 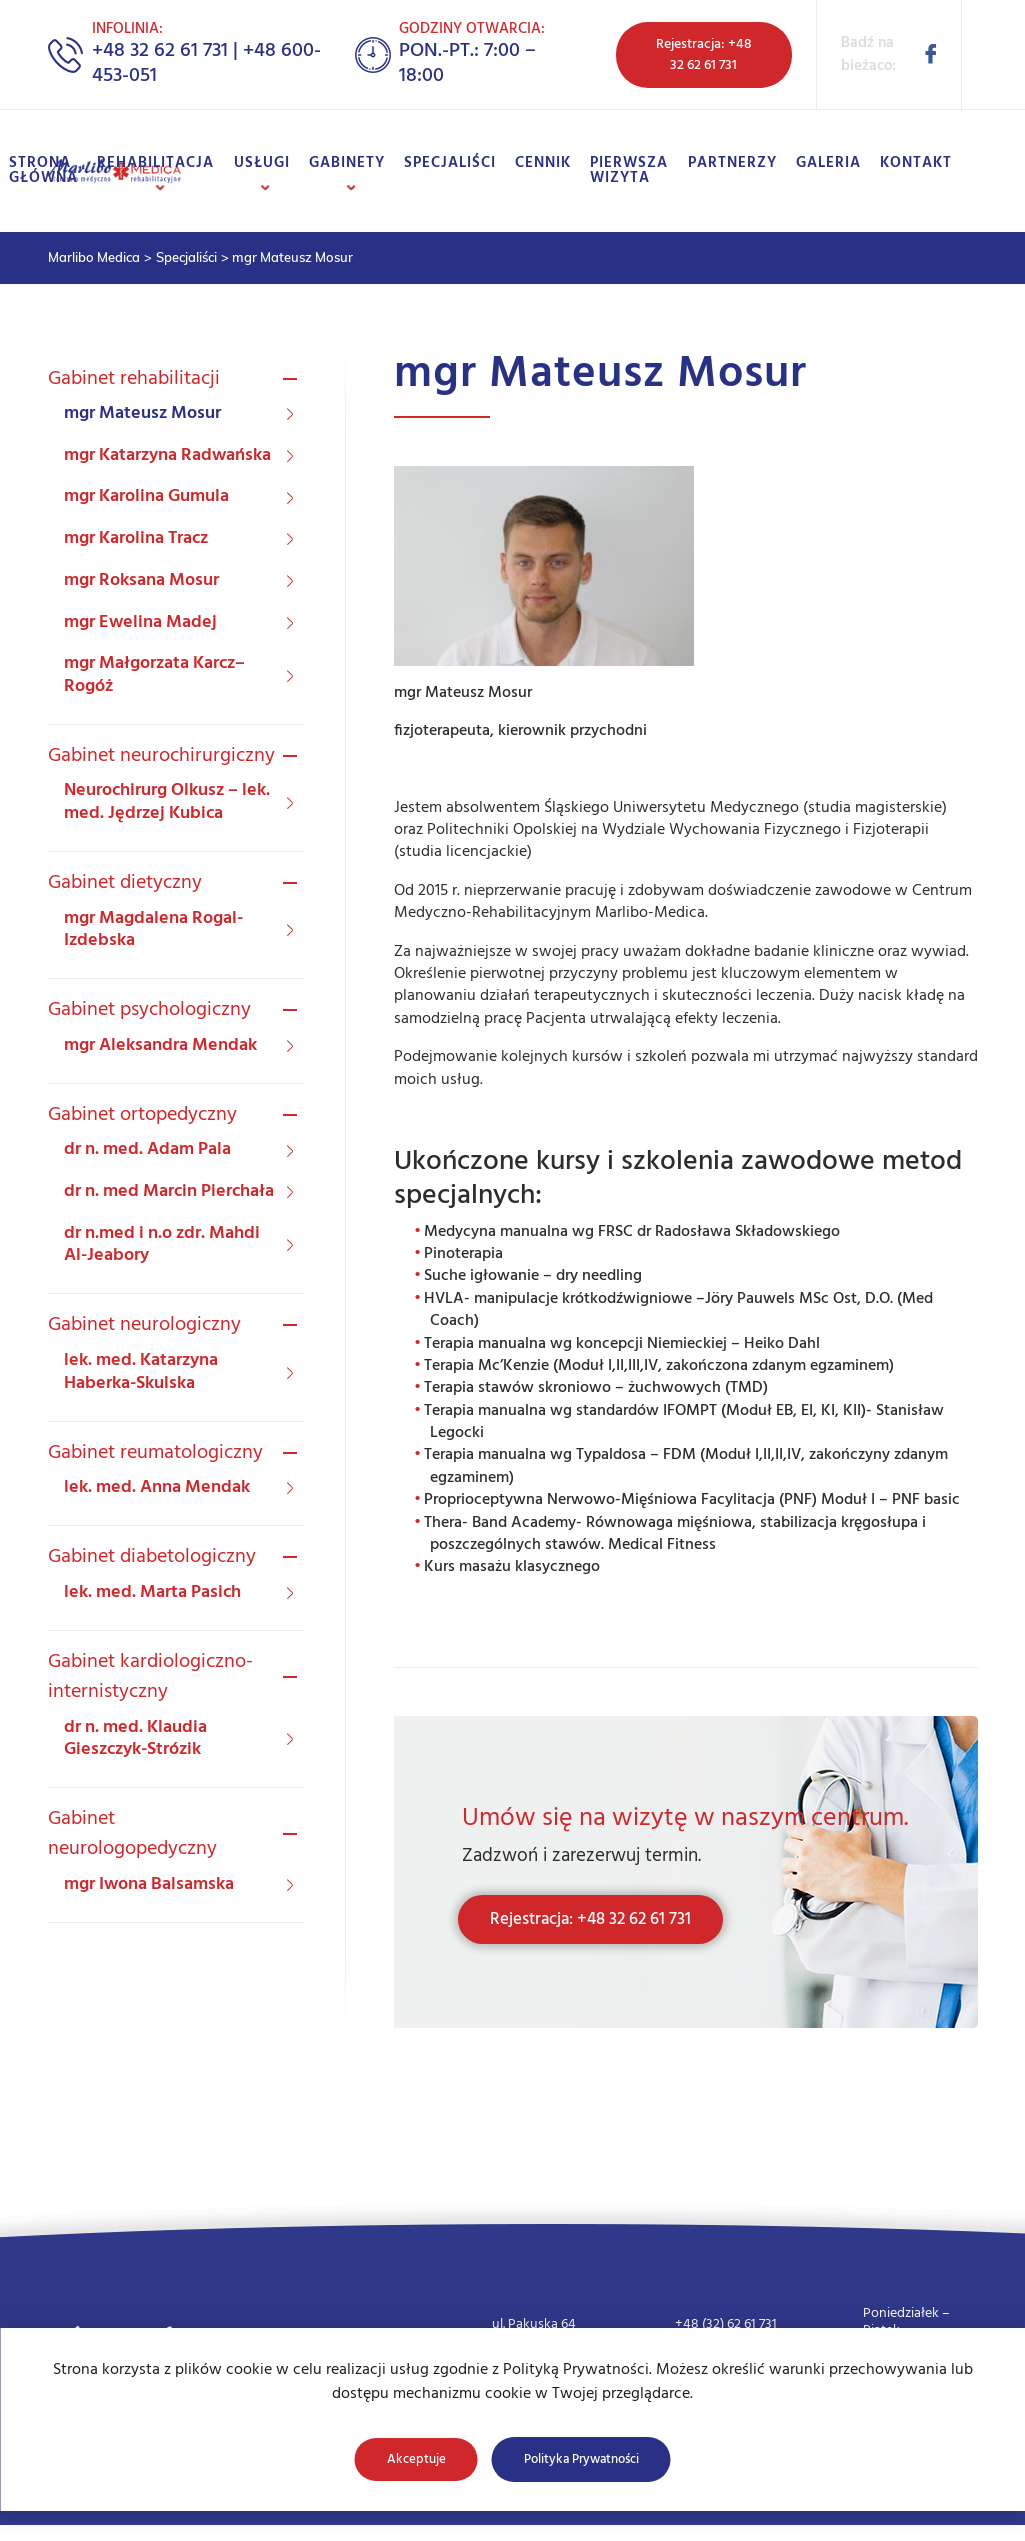 I want to click on +48 32 62 61 731, so click(x=160, y=51).